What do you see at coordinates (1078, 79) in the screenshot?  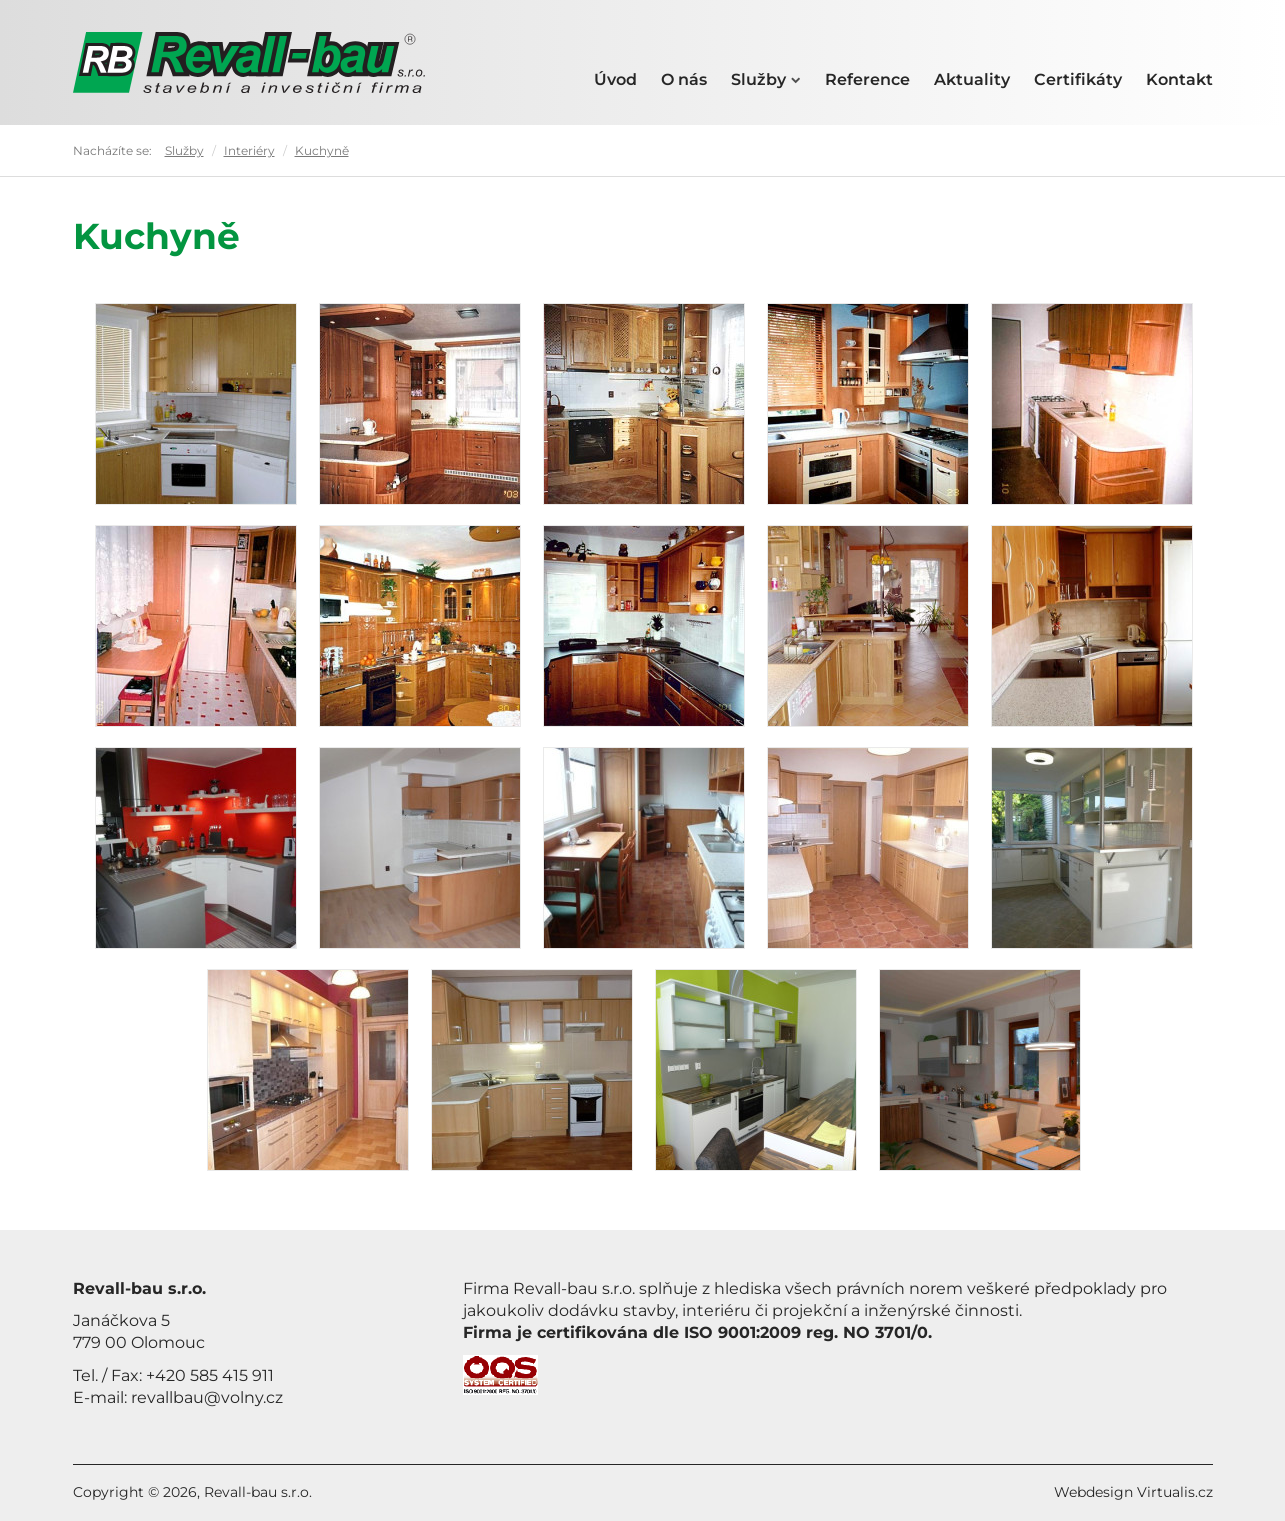 I see `Certifikáty` at bounding box center [1078, 79].